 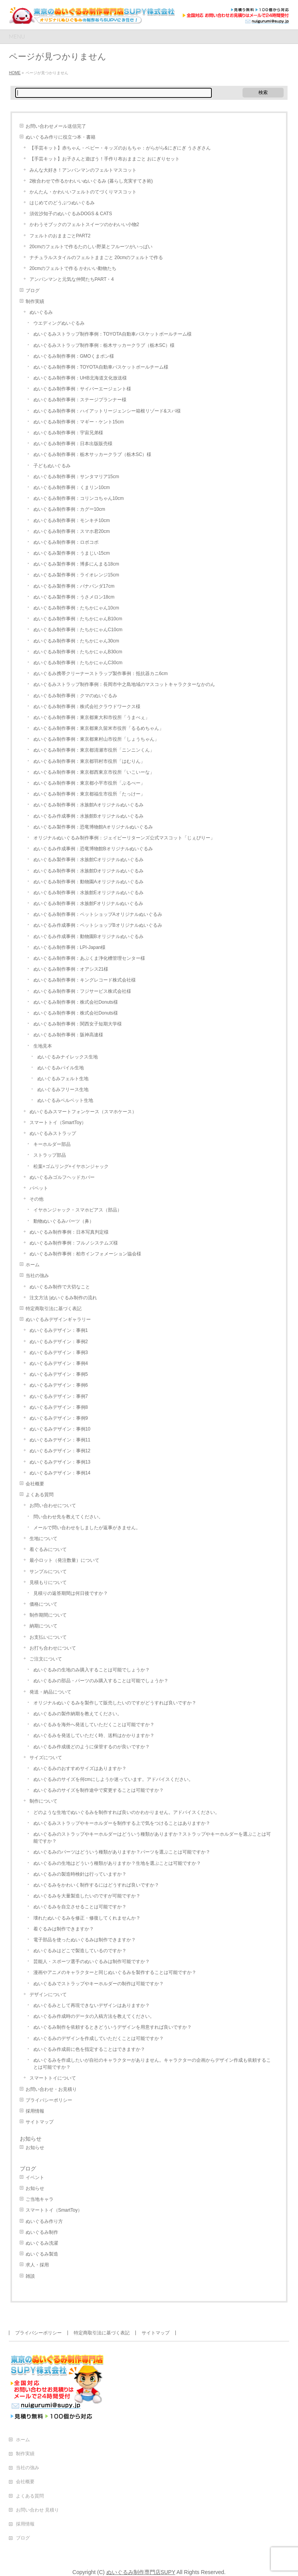 I want to click on ぬいぐるみ制作事例：ハイアットリージェンシー箱根リゾード&スパ様, so click(x=107, y=411).